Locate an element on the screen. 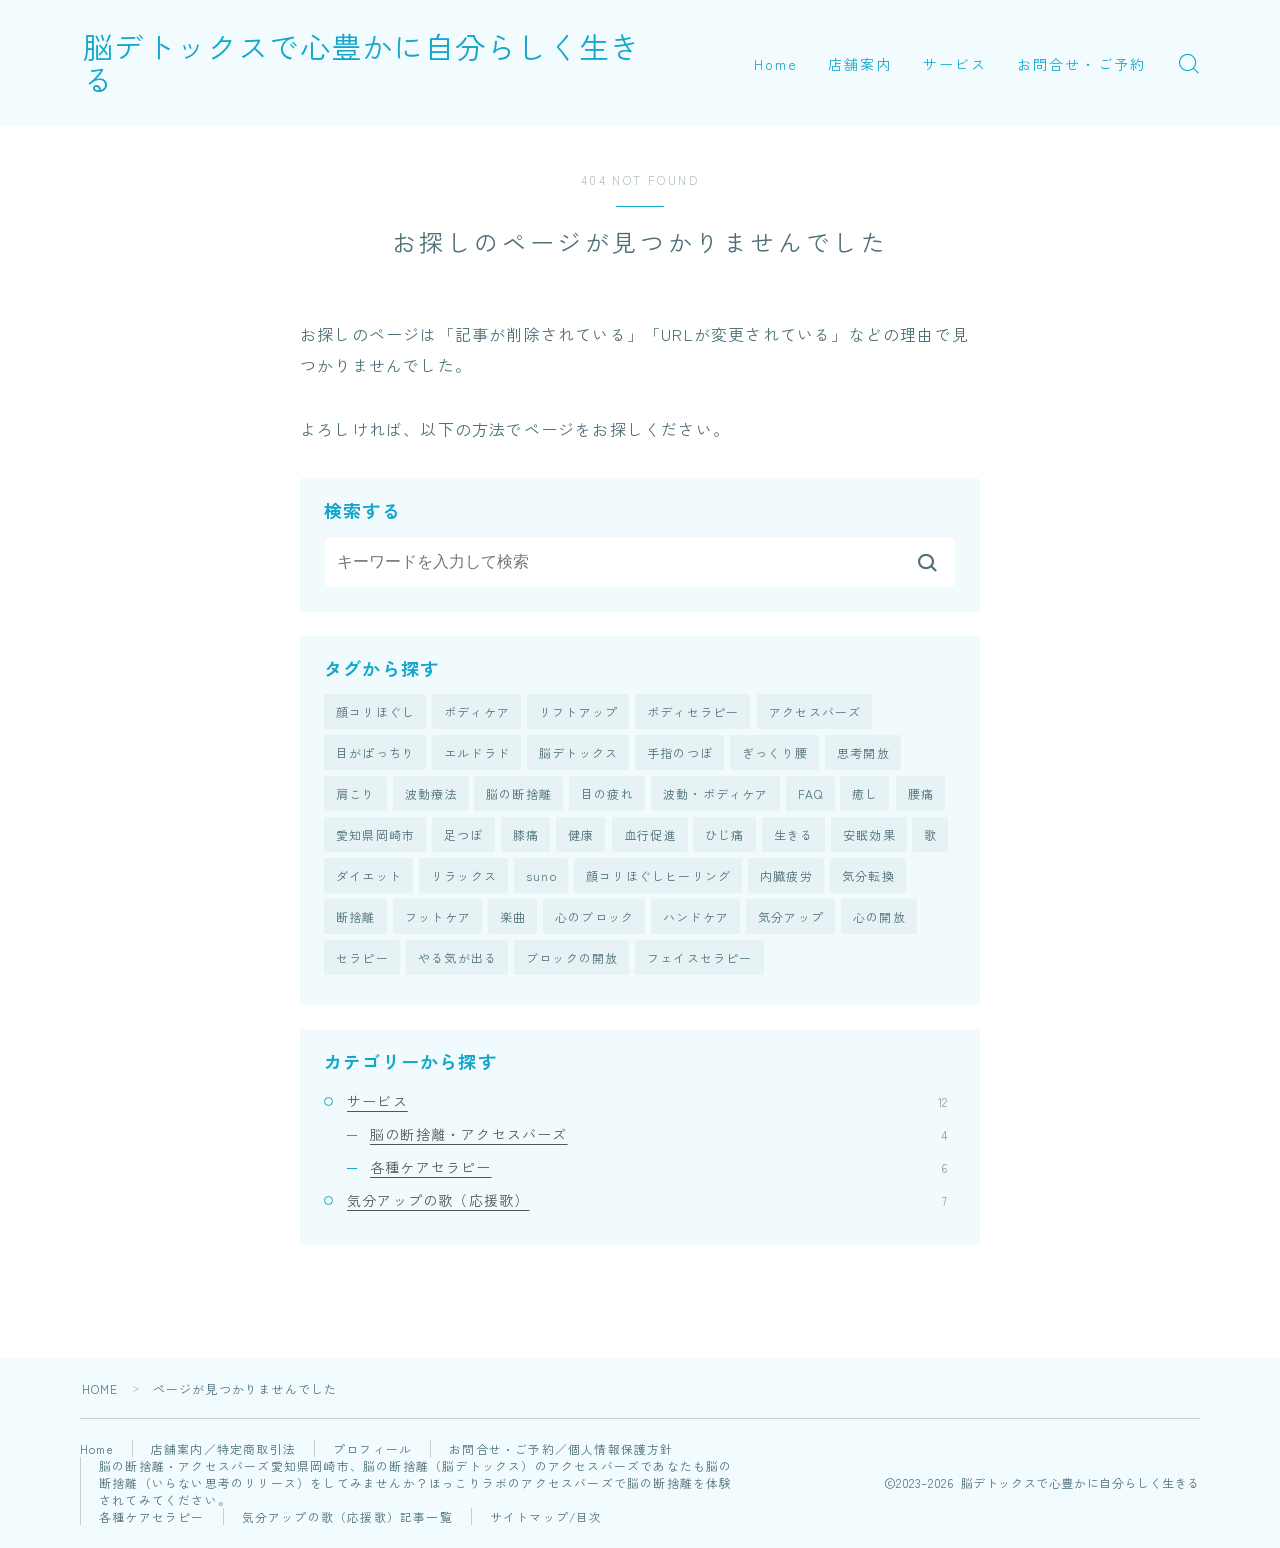  お問合せ・ご予約／個人情報保護方針 is located at coordinates (563, 1450).